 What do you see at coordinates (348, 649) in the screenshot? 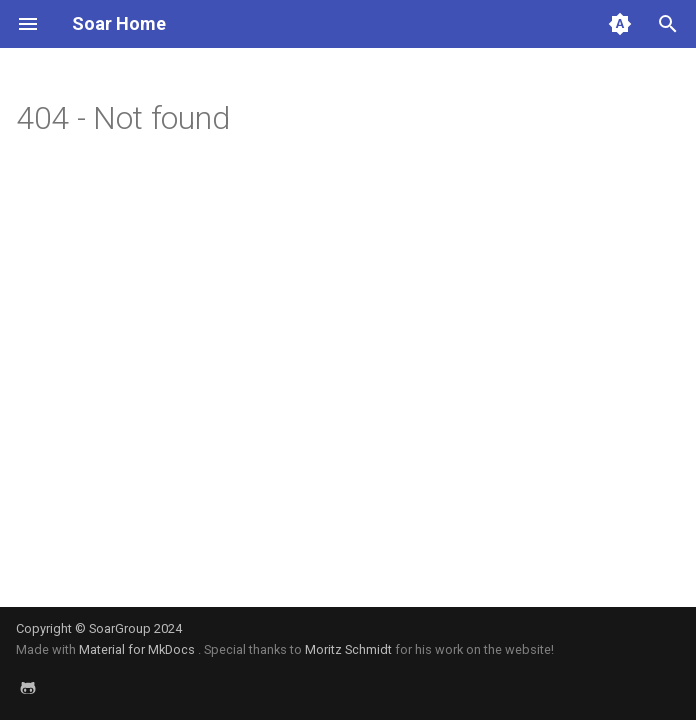
I see `Moritz Schmidt` at bounding box center [348, 649].